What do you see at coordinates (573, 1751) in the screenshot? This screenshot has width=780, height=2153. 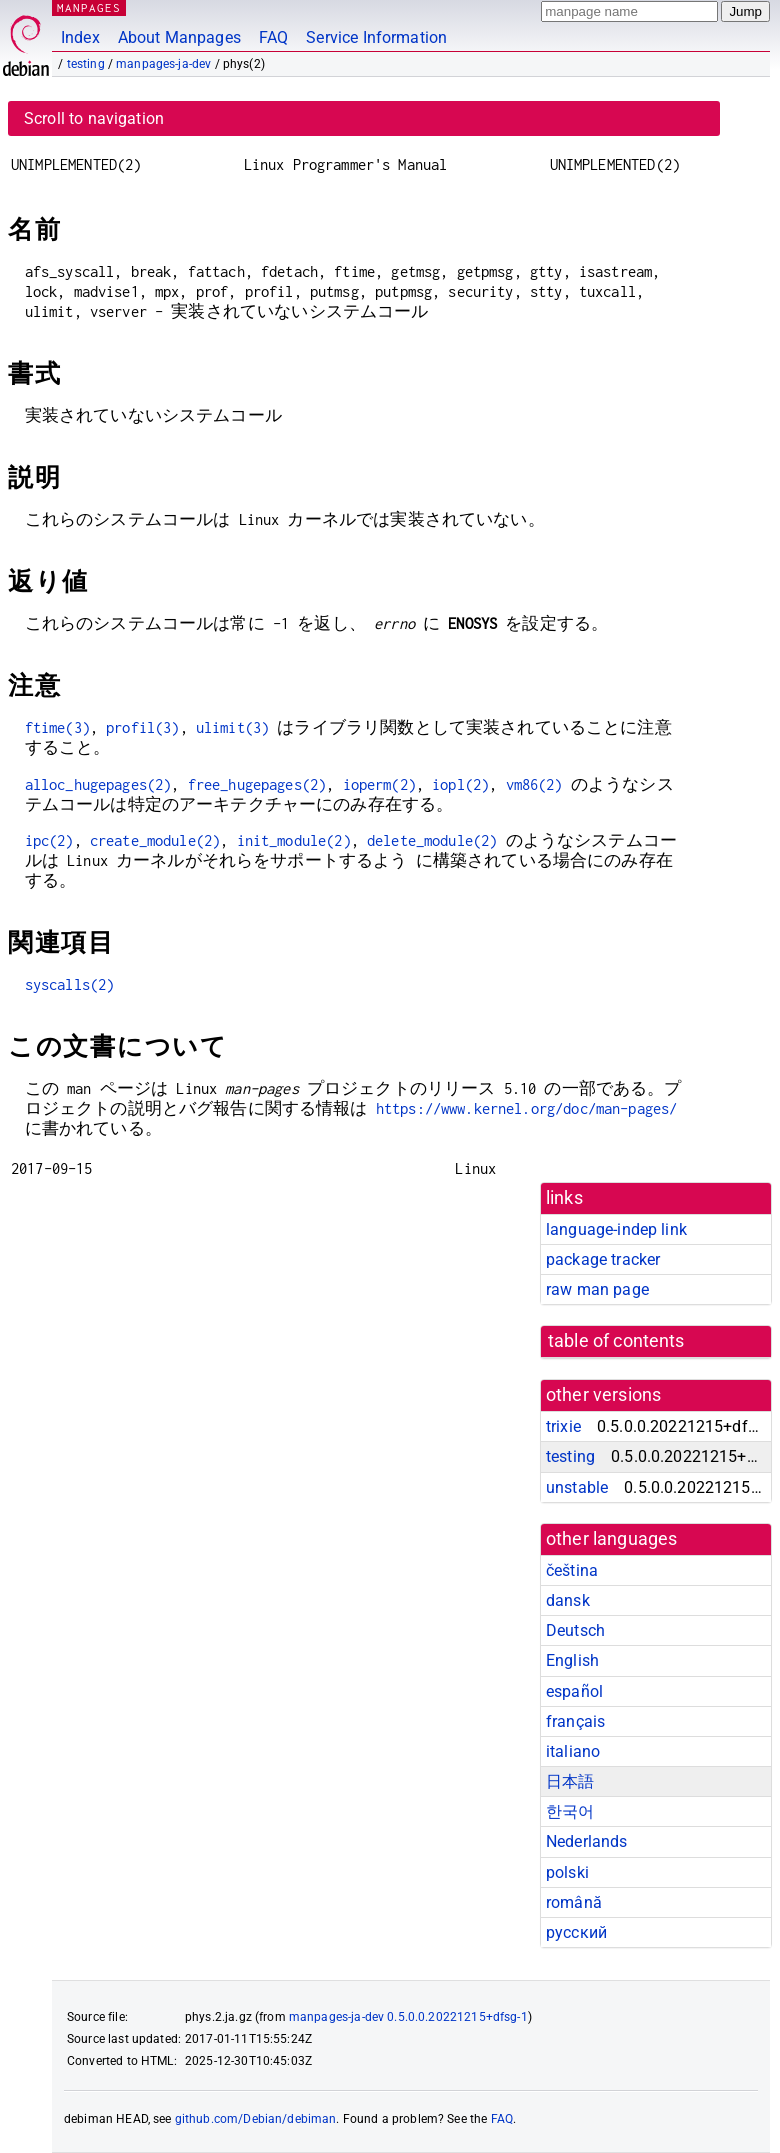 I see `italiano` at bounding box center [573, 1751].